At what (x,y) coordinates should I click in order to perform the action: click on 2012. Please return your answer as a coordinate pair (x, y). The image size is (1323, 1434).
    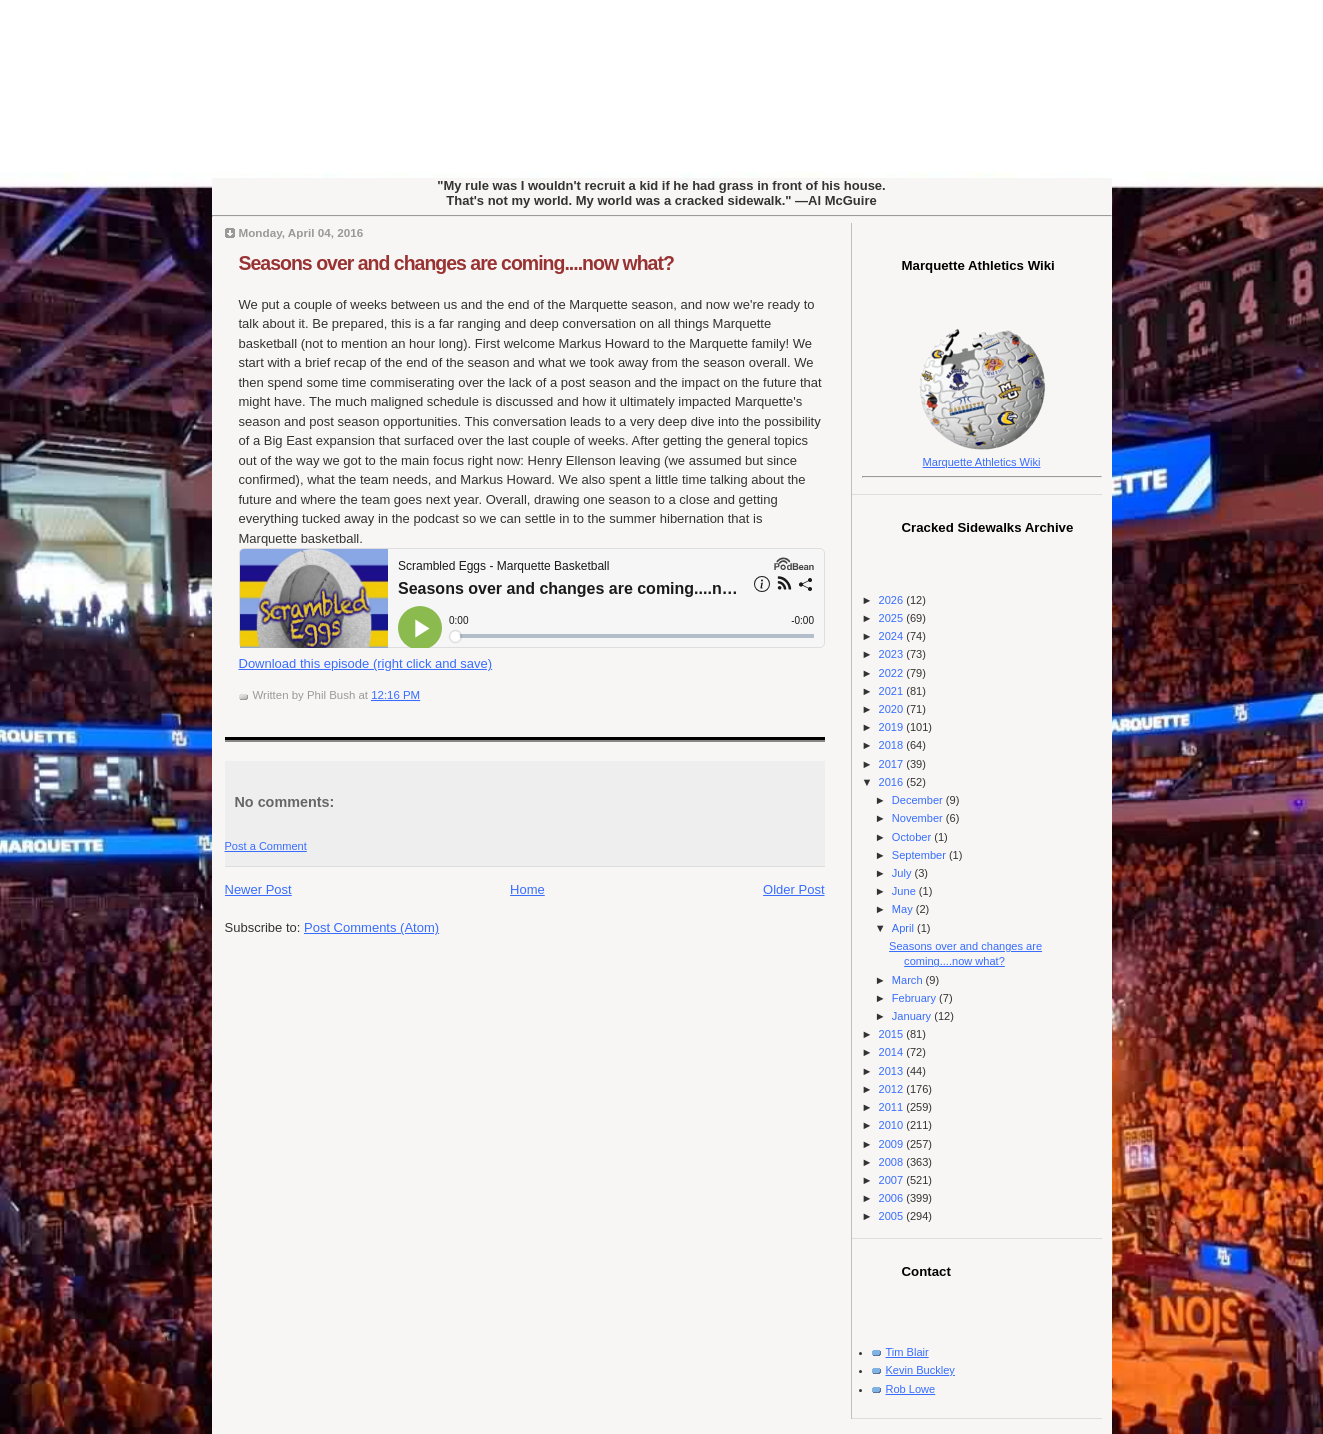
    Looking at the image, I should click on (893, 1089).